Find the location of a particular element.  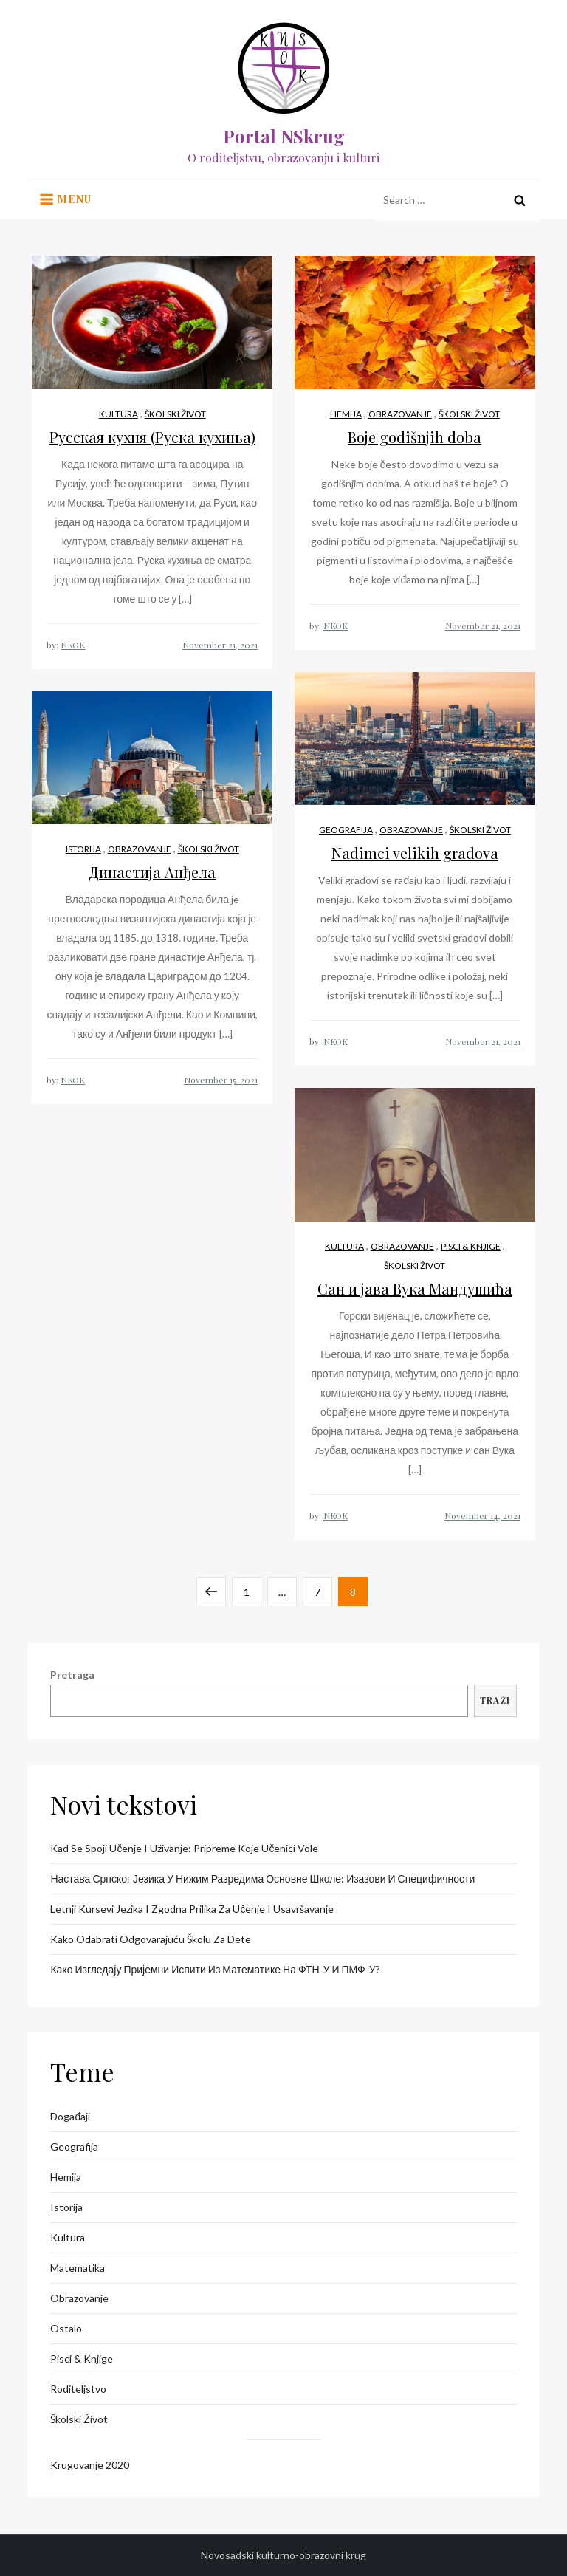

Nadimci velikih gradova is located at coordinates (414, 853).